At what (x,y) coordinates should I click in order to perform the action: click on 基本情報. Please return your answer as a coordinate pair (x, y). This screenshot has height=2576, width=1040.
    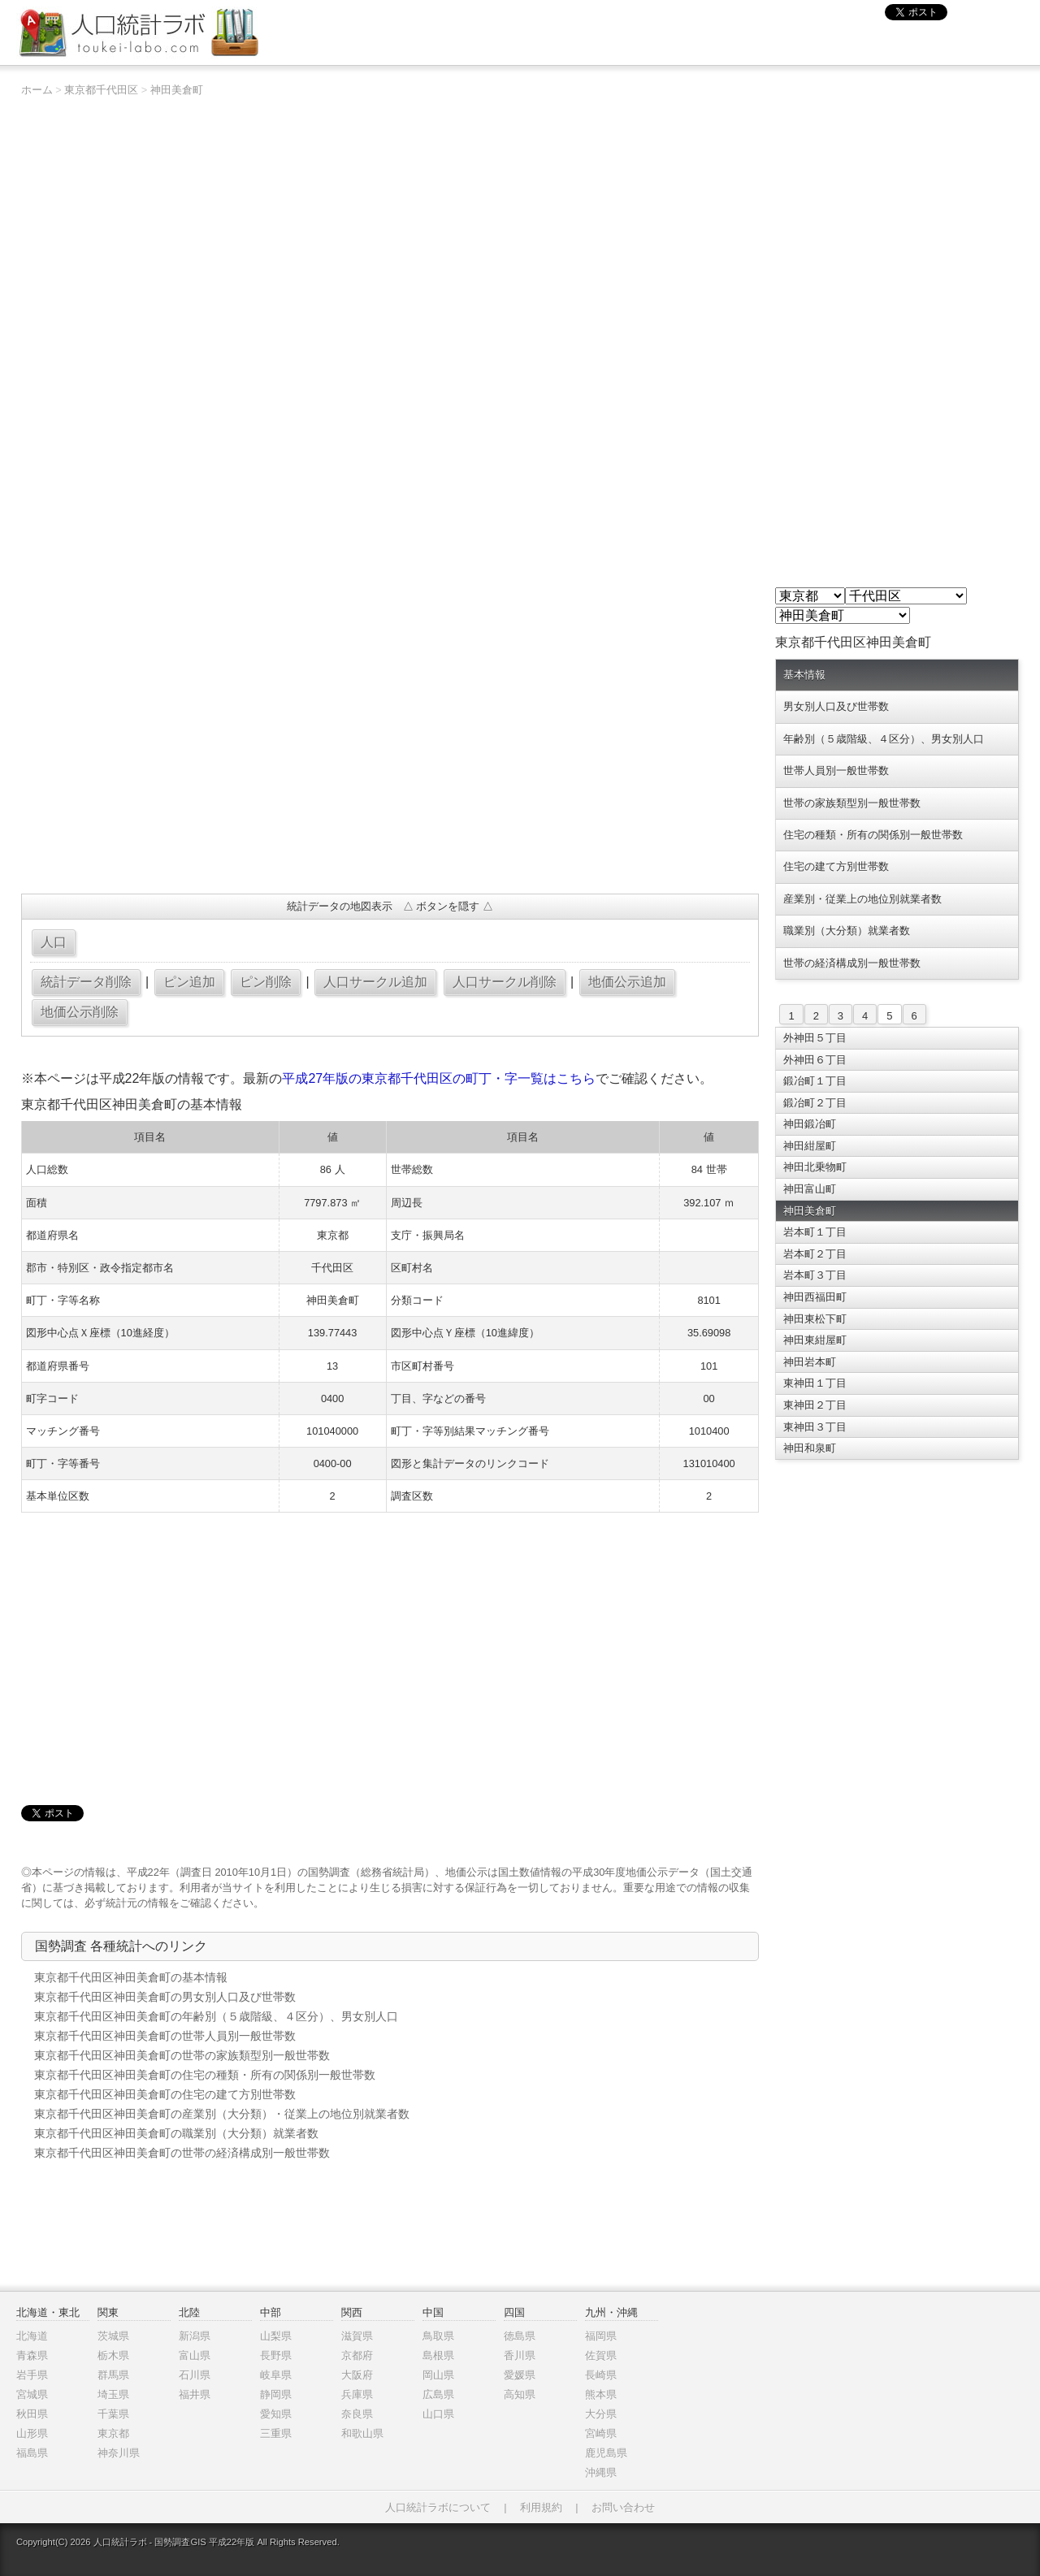
    Looking at the image, I should click on (804, 675).